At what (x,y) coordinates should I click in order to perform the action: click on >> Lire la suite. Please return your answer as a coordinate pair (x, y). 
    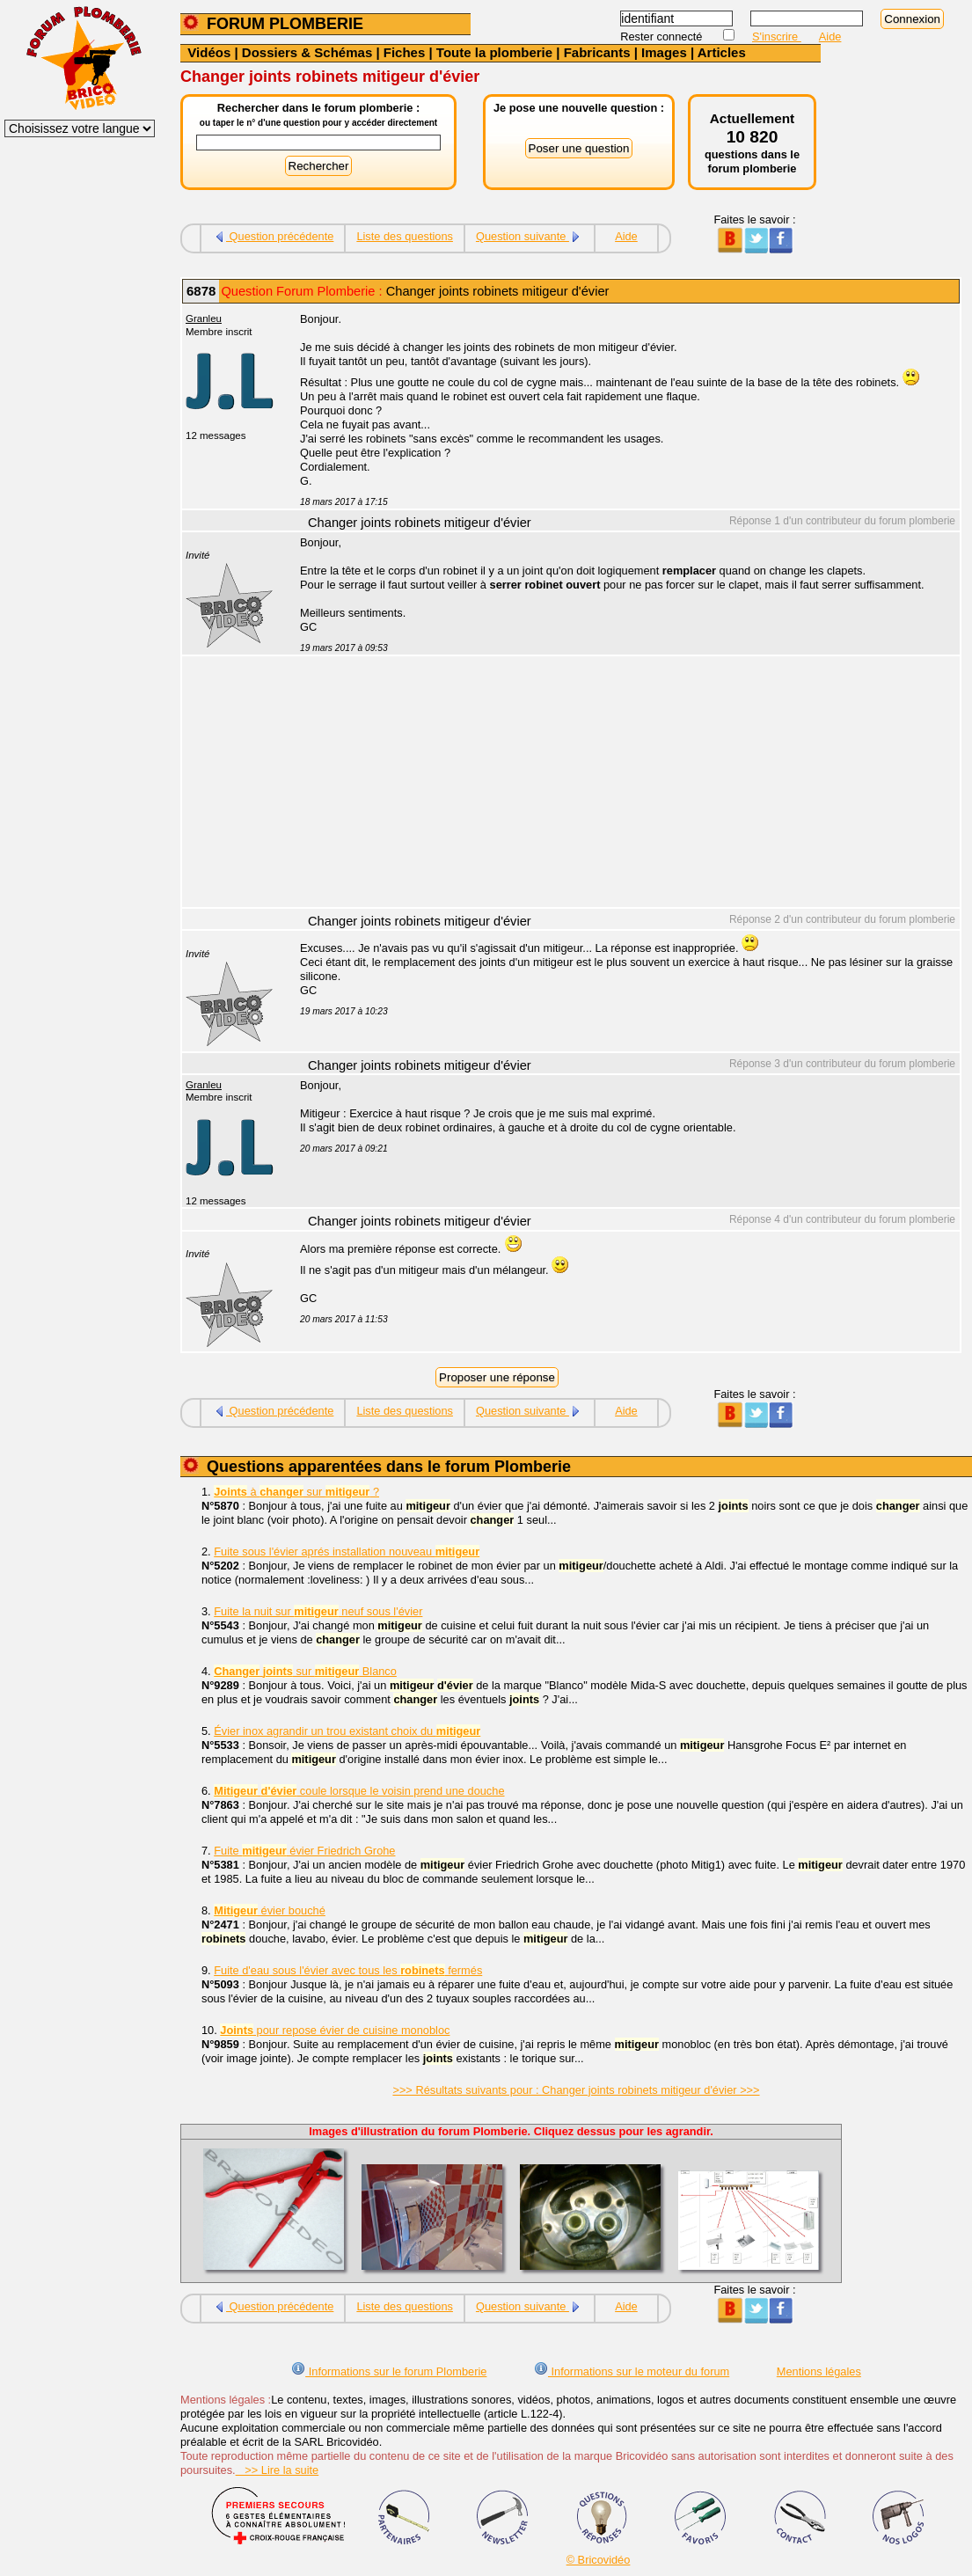
    Looking at the image, I should click on (277, 2470).